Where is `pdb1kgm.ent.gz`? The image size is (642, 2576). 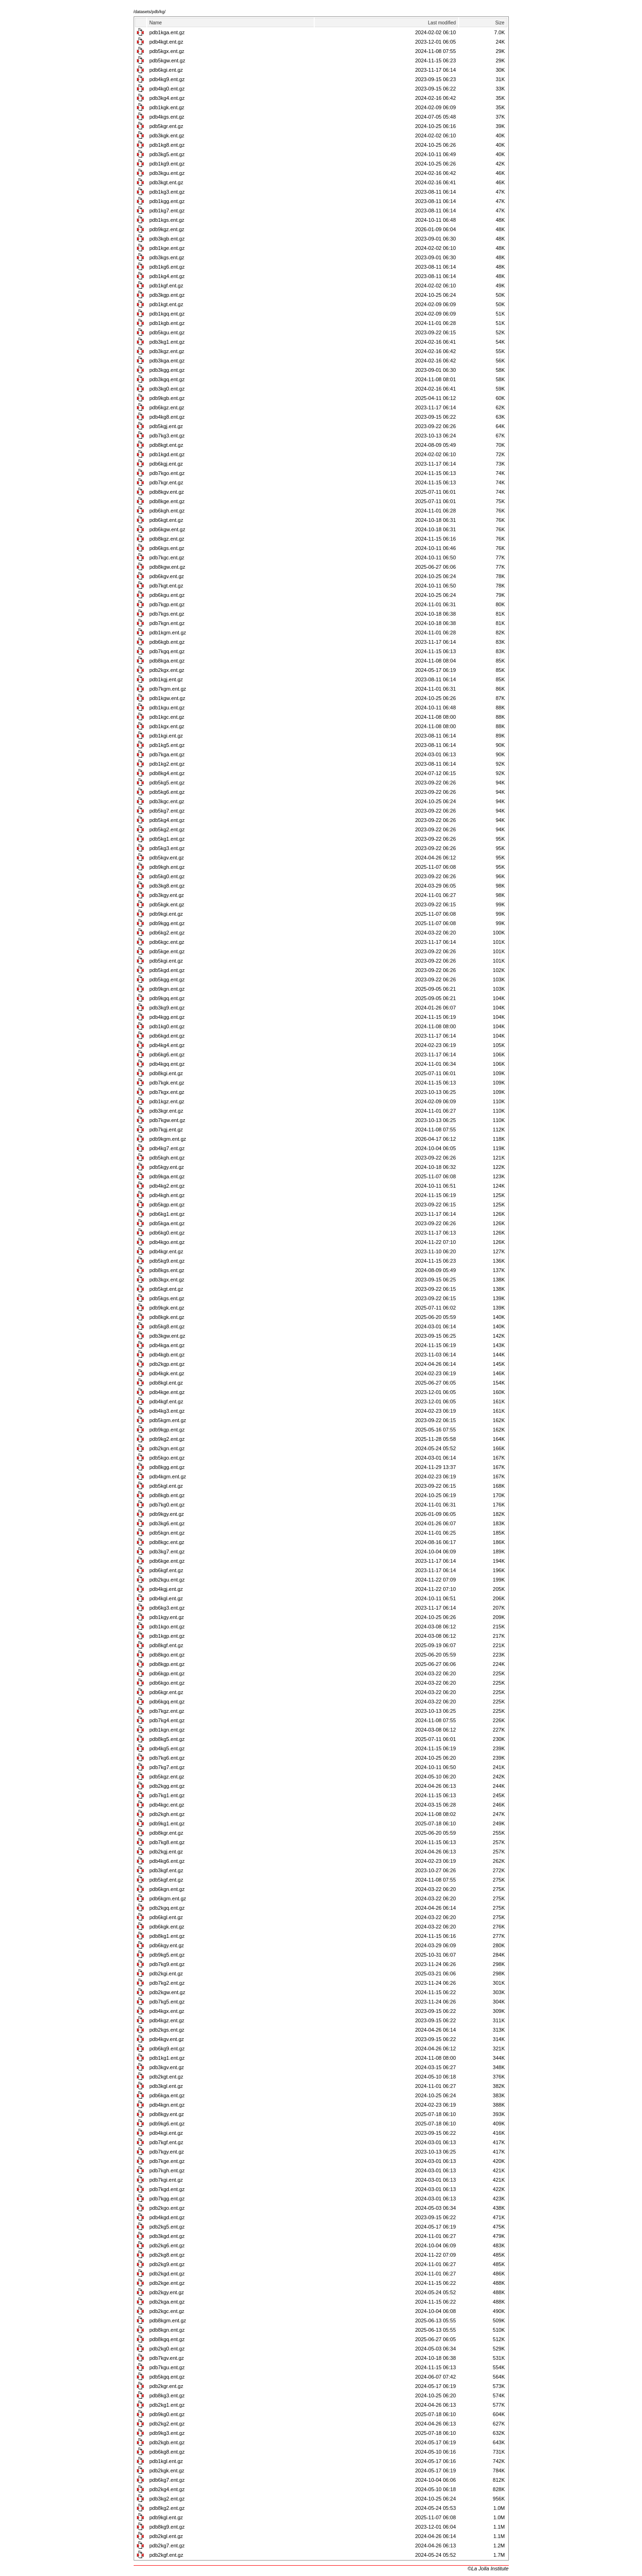 pdb1kgm.ent.gz is located at coordinates (168, 632).